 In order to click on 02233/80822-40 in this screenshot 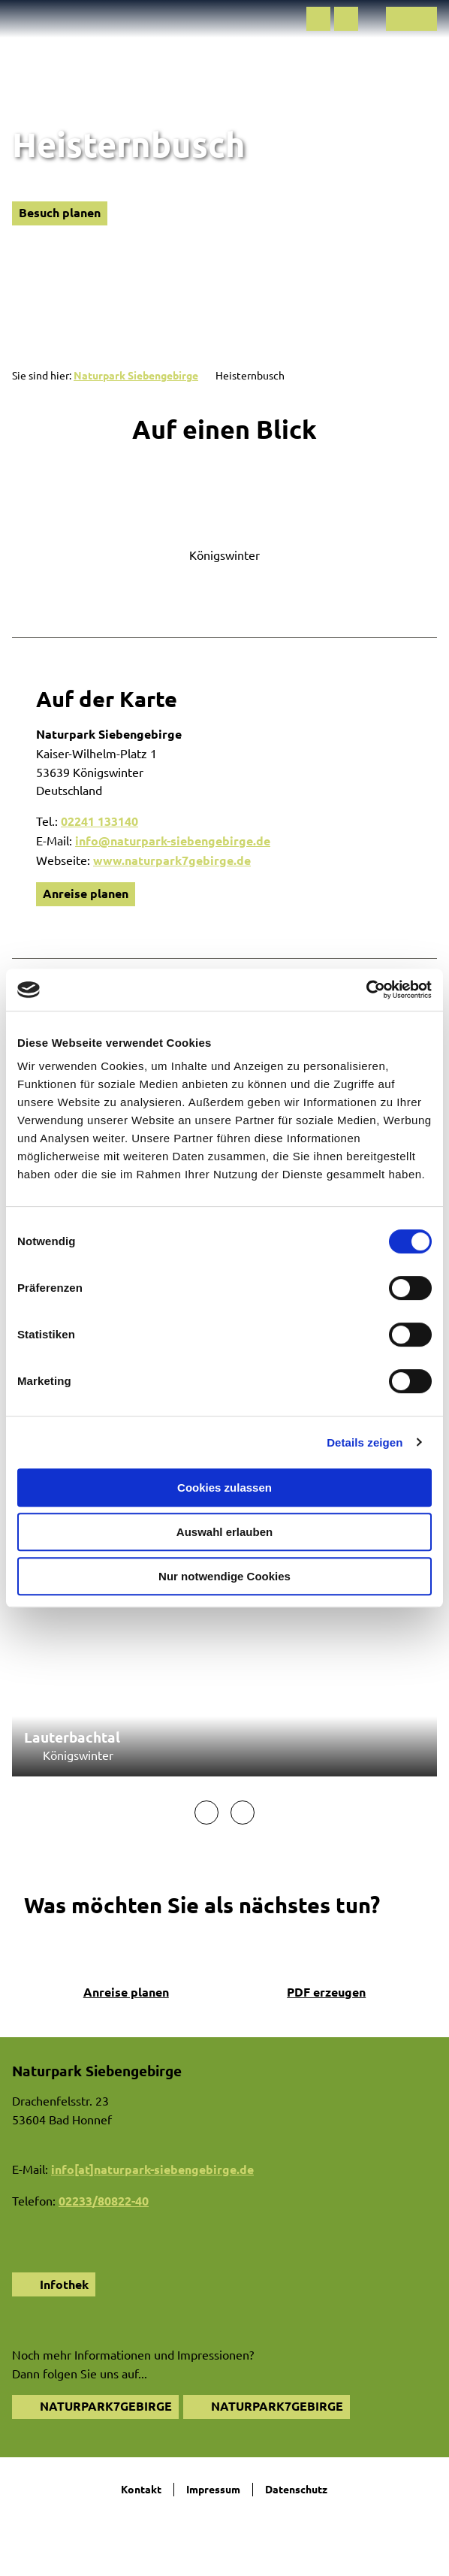, I will do `click(104, 2201)`.